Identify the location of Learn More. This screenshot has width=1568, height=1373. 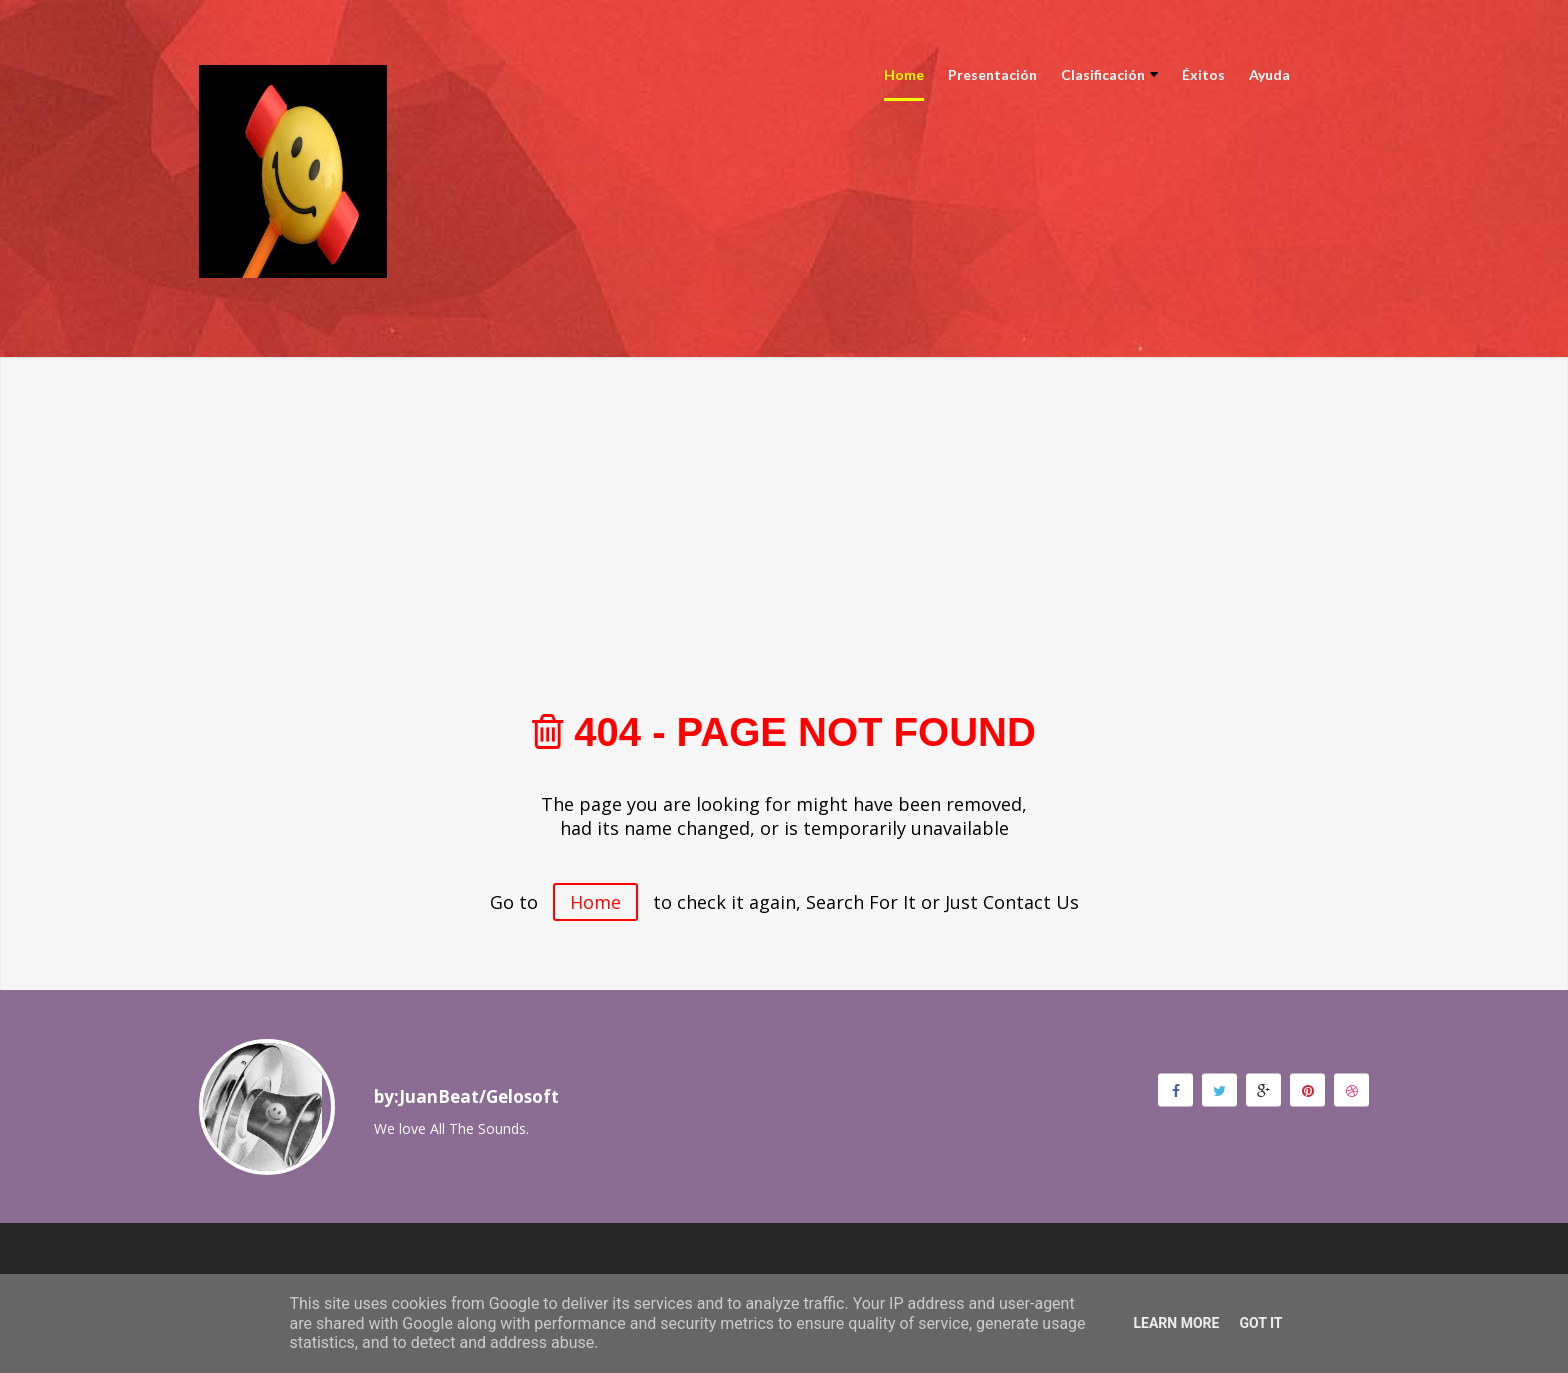
(1176, 1323).